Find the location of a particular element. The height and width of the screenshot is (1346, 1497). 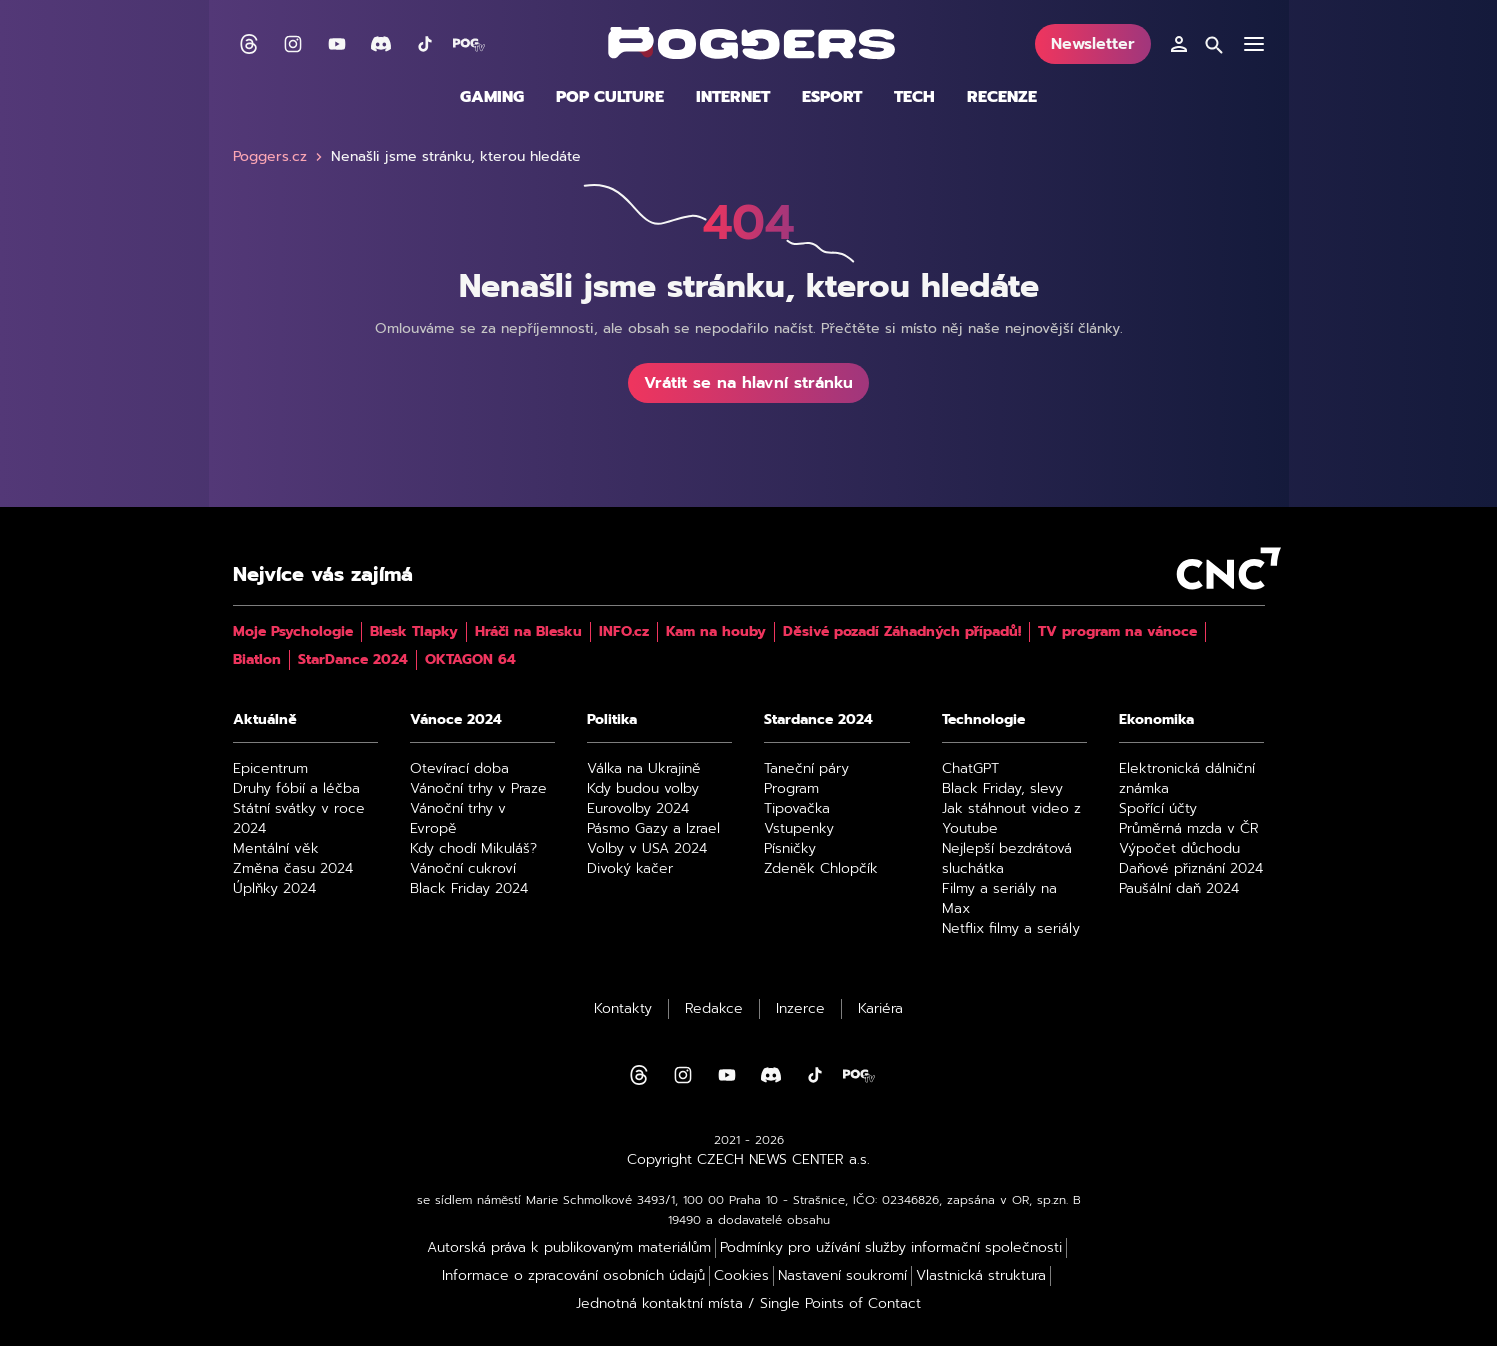

Blesk Tlapky is located at coordinates (414, 632).